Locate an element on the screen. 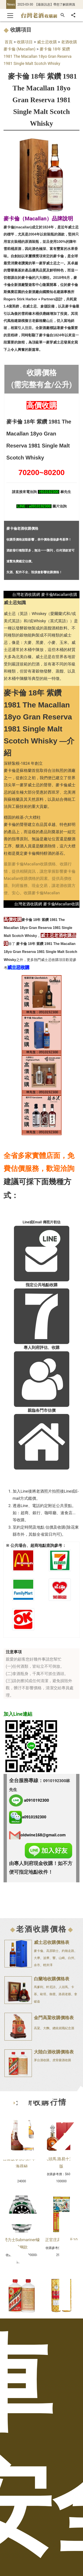  歐塔 is located at coordinates (43, 1994).